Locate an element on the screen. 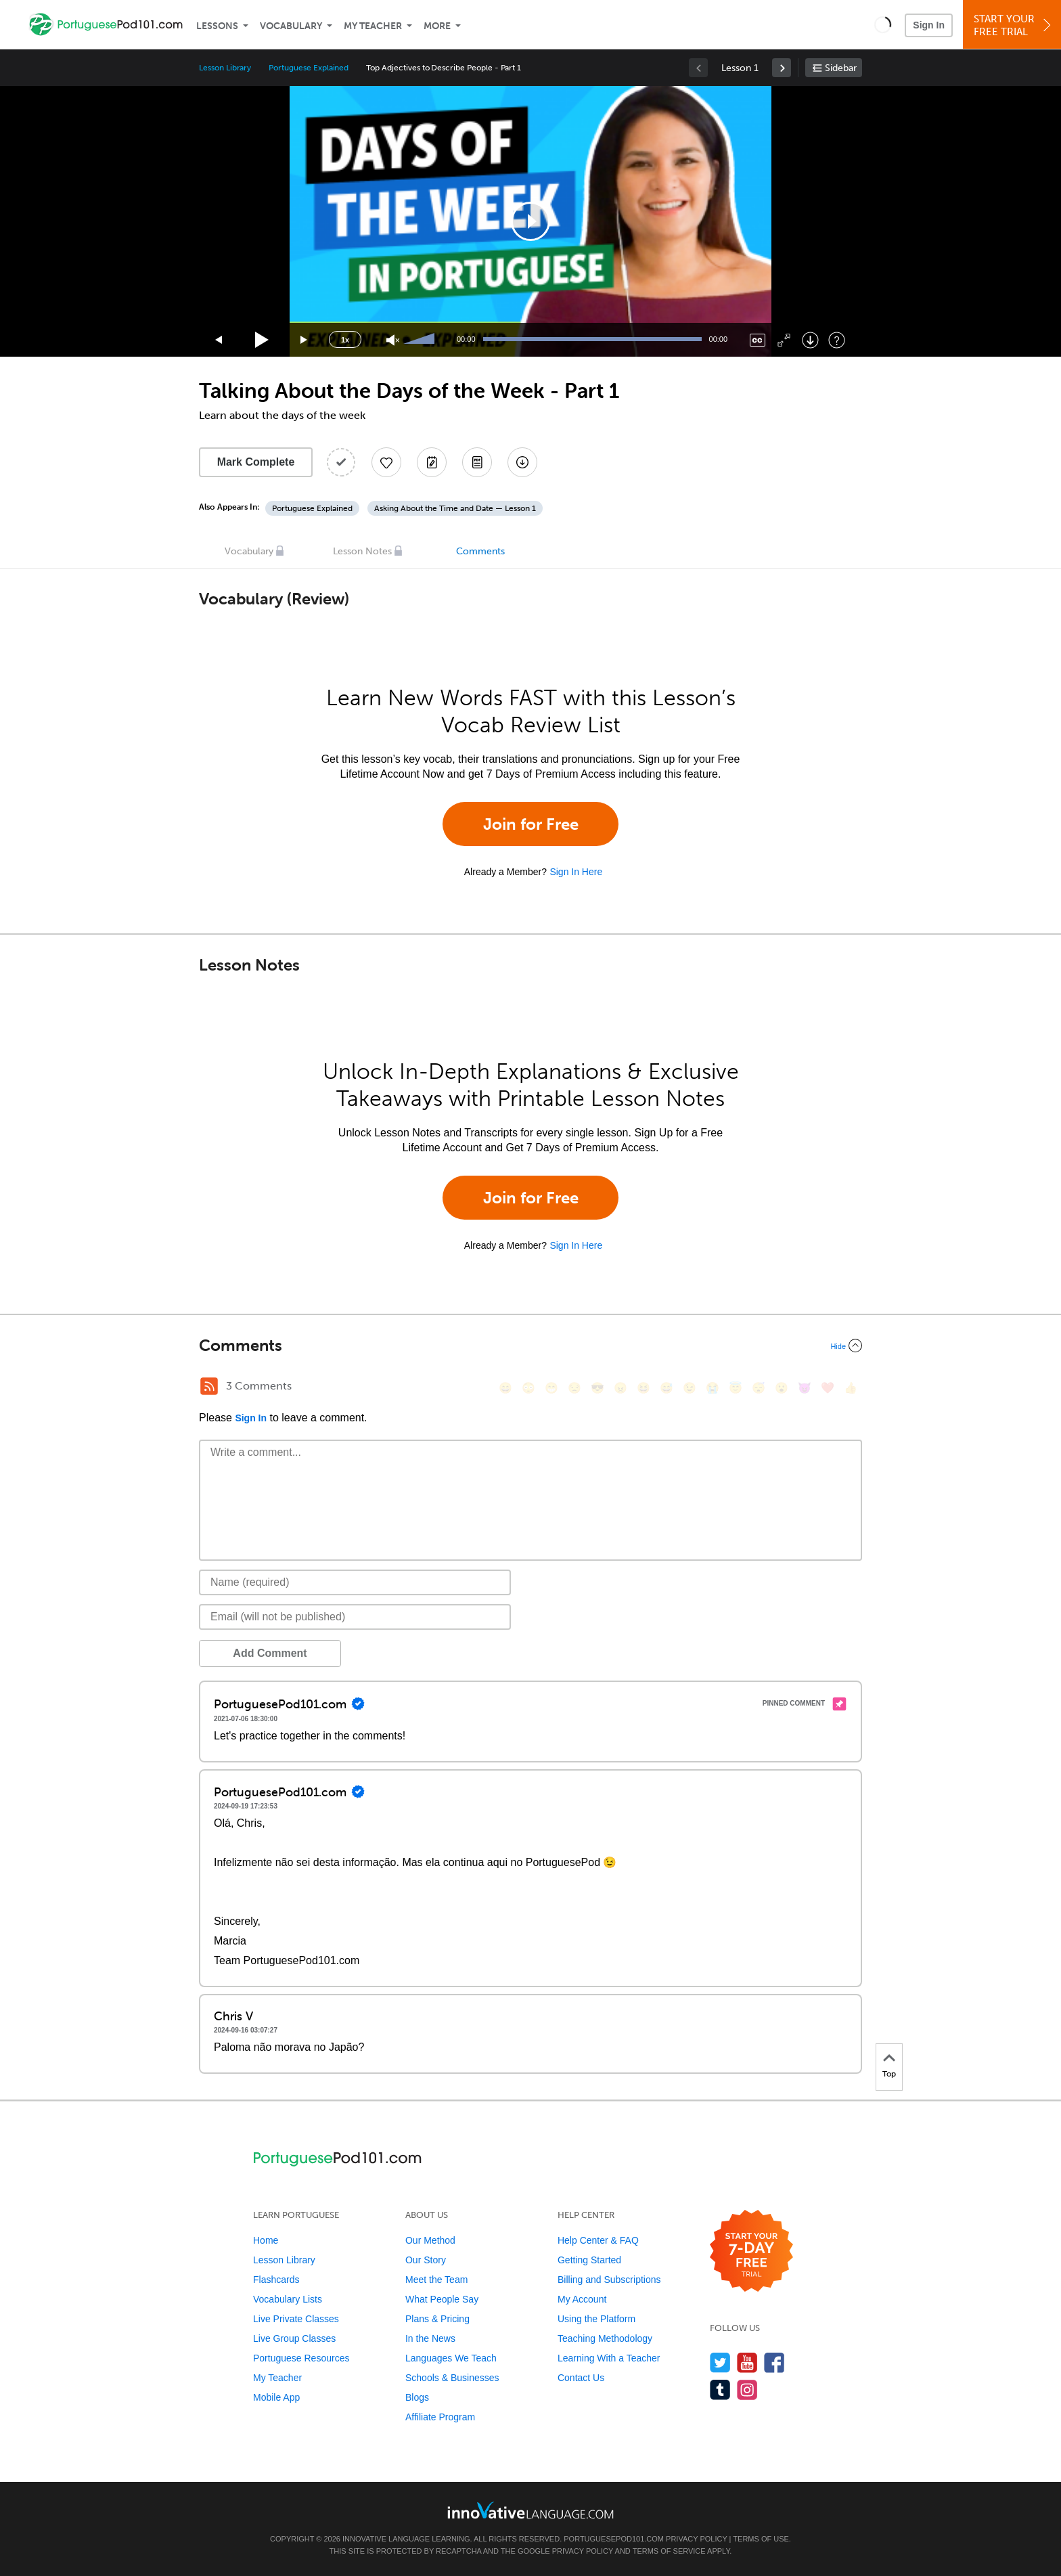  My Account is located at coordinates (582, 2299).